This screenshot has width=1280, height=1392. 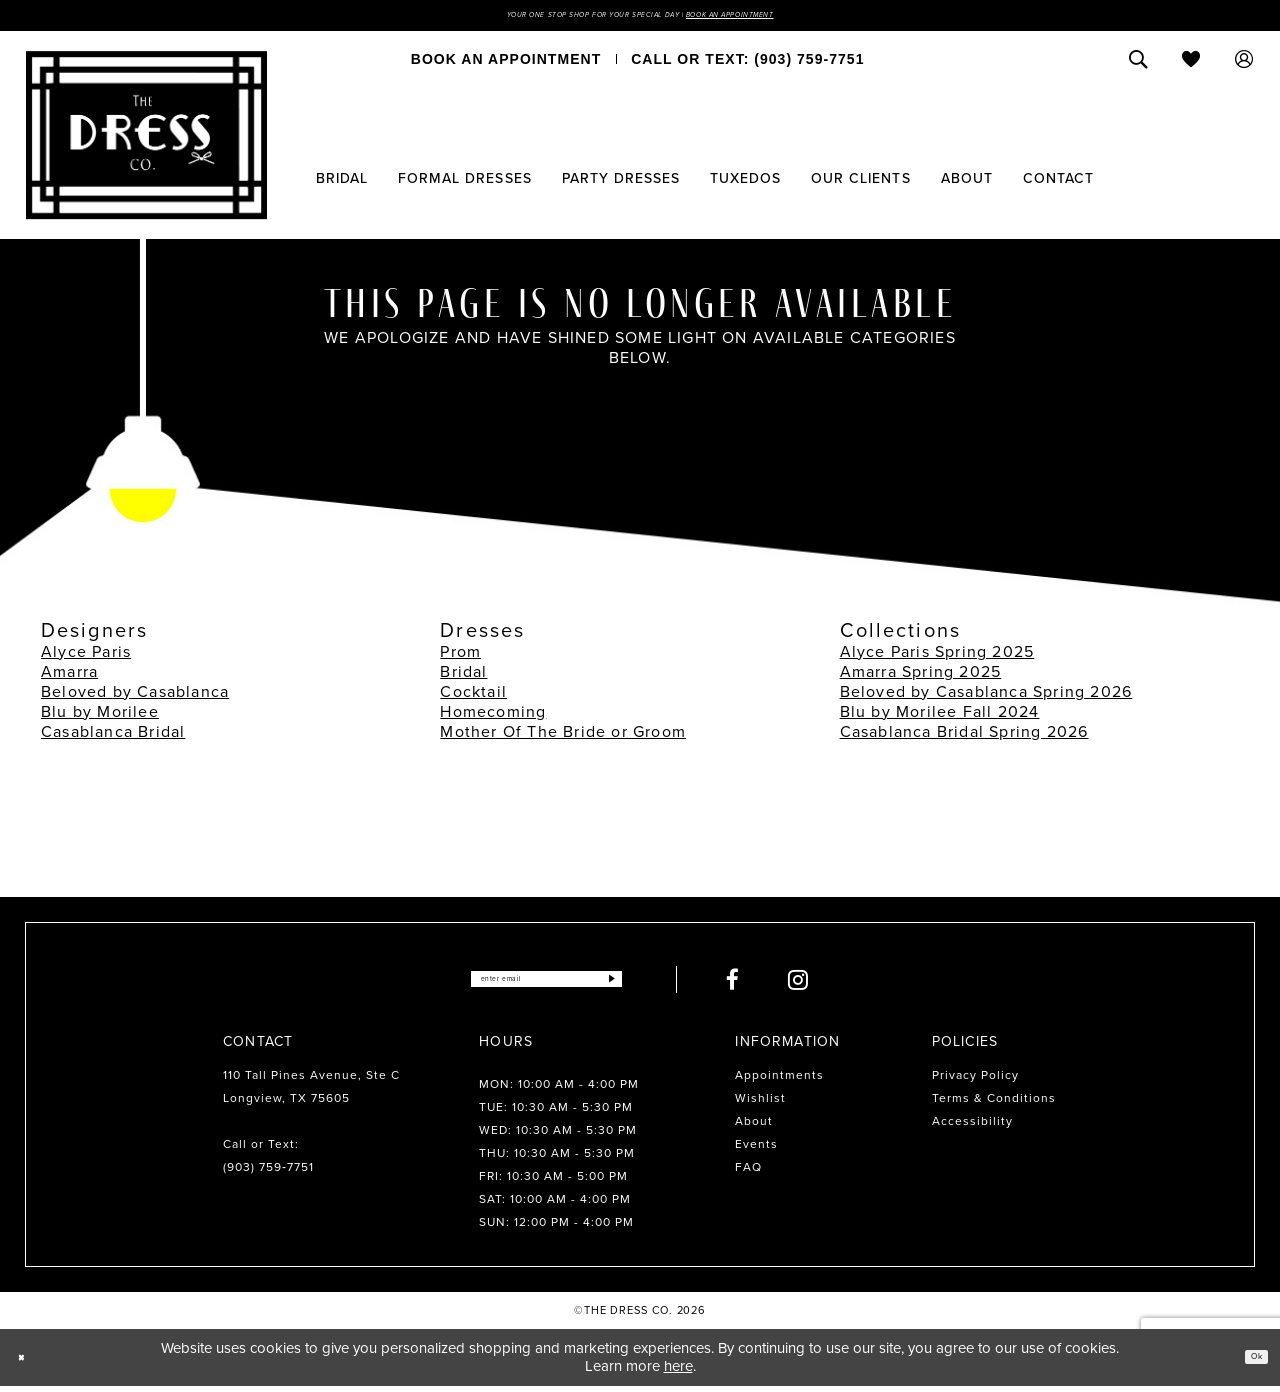 I want to click on Casablanca Bridal, so click(x=113, y=736).